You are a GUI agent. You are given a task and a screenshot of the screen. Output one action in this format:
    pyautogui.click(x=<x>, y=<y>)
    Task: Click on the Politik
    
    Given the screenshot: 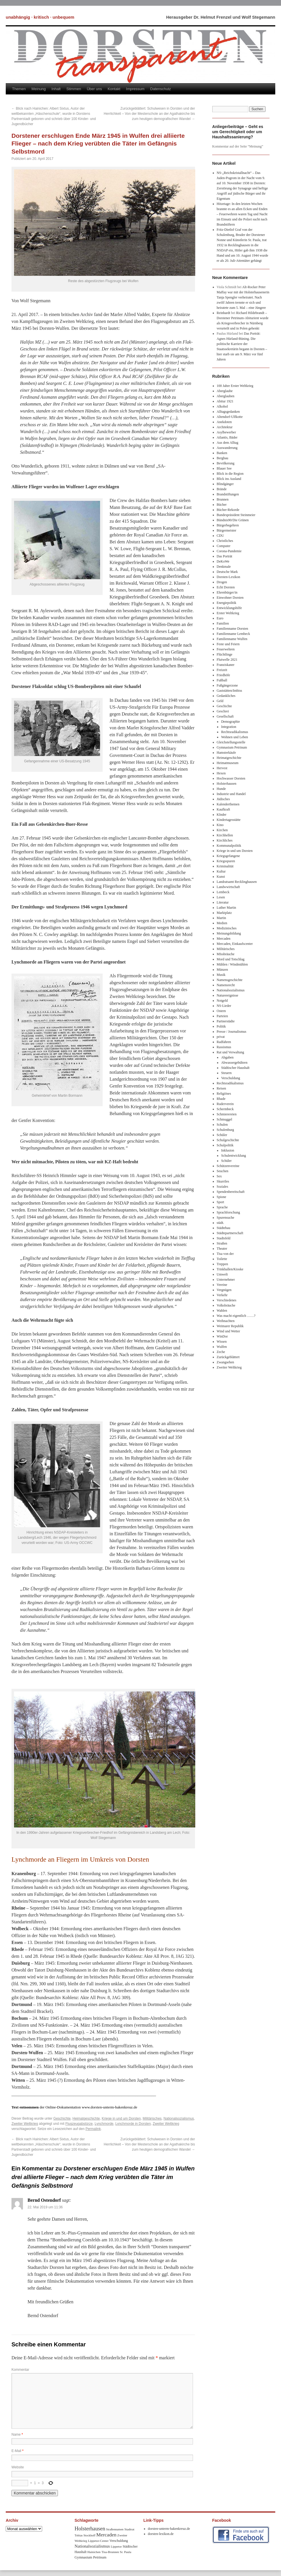 What is the action you would take?
    pyautogui.click(x=221, y=1026)
    